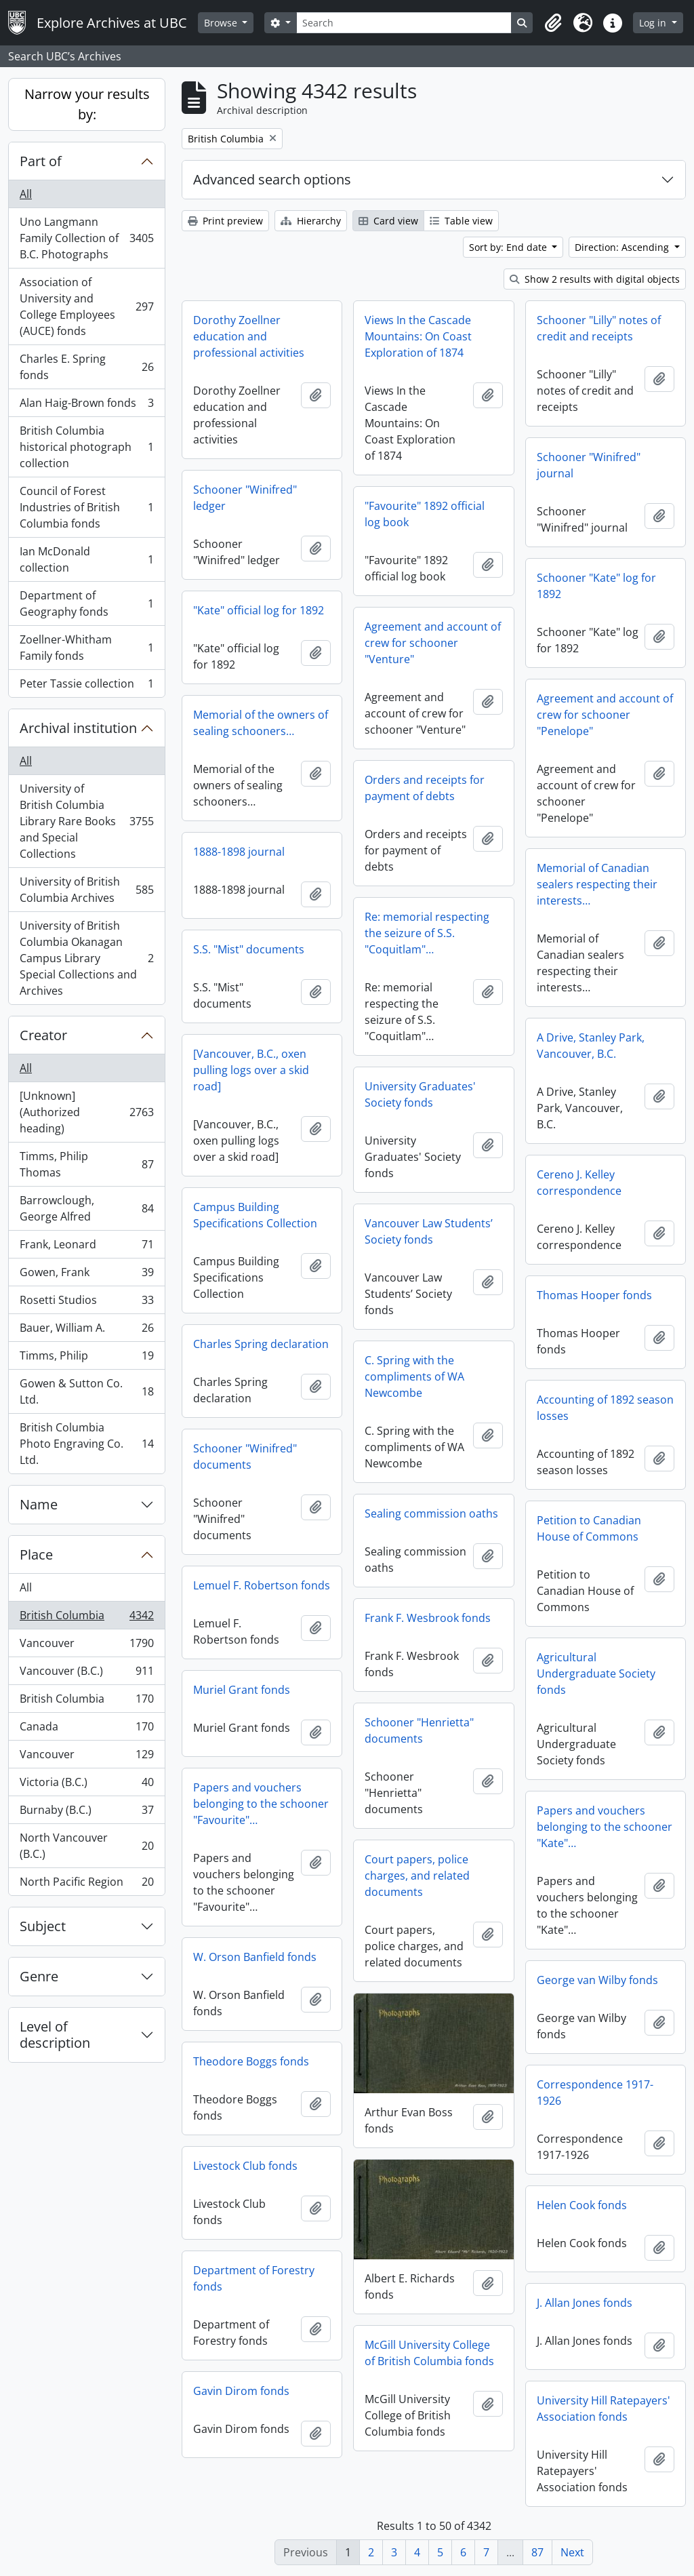 The image size is (694, 2576). Describe the element at coordinates (86, 306) in the screenshot. I see `Association of University and College Employees (AUCE) fonds` at that location.